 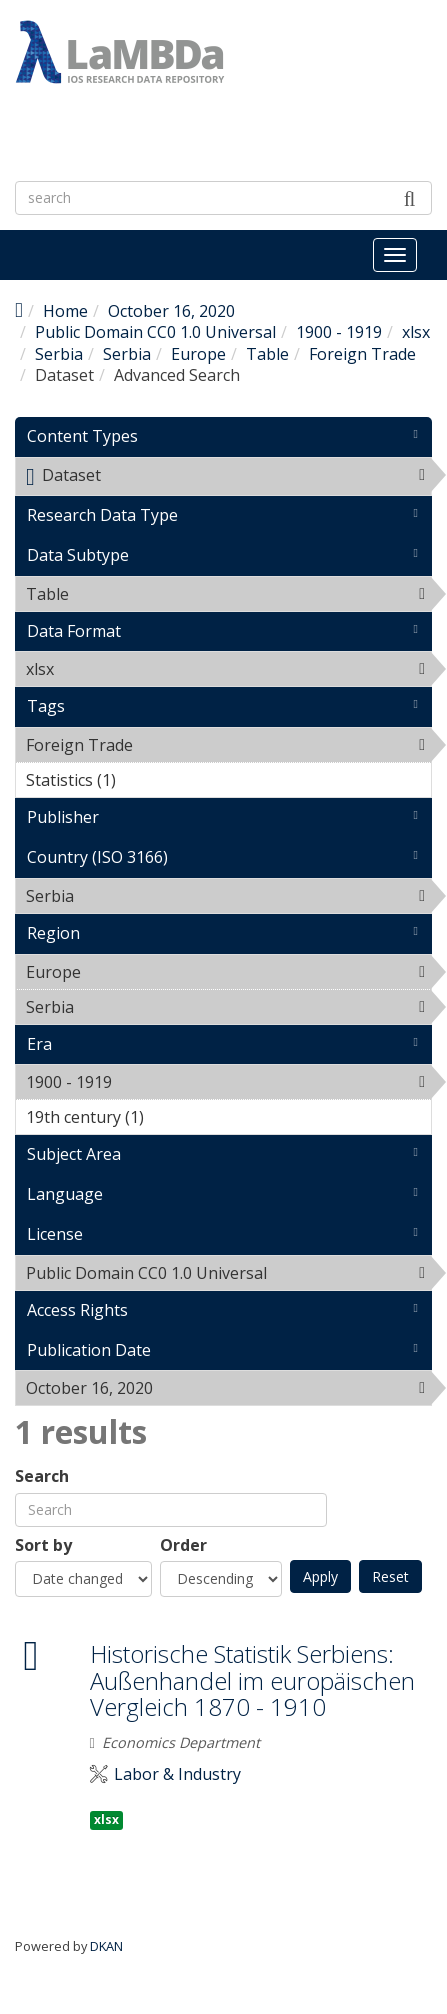 I want to click on Order, so click(x=183, y=1545).